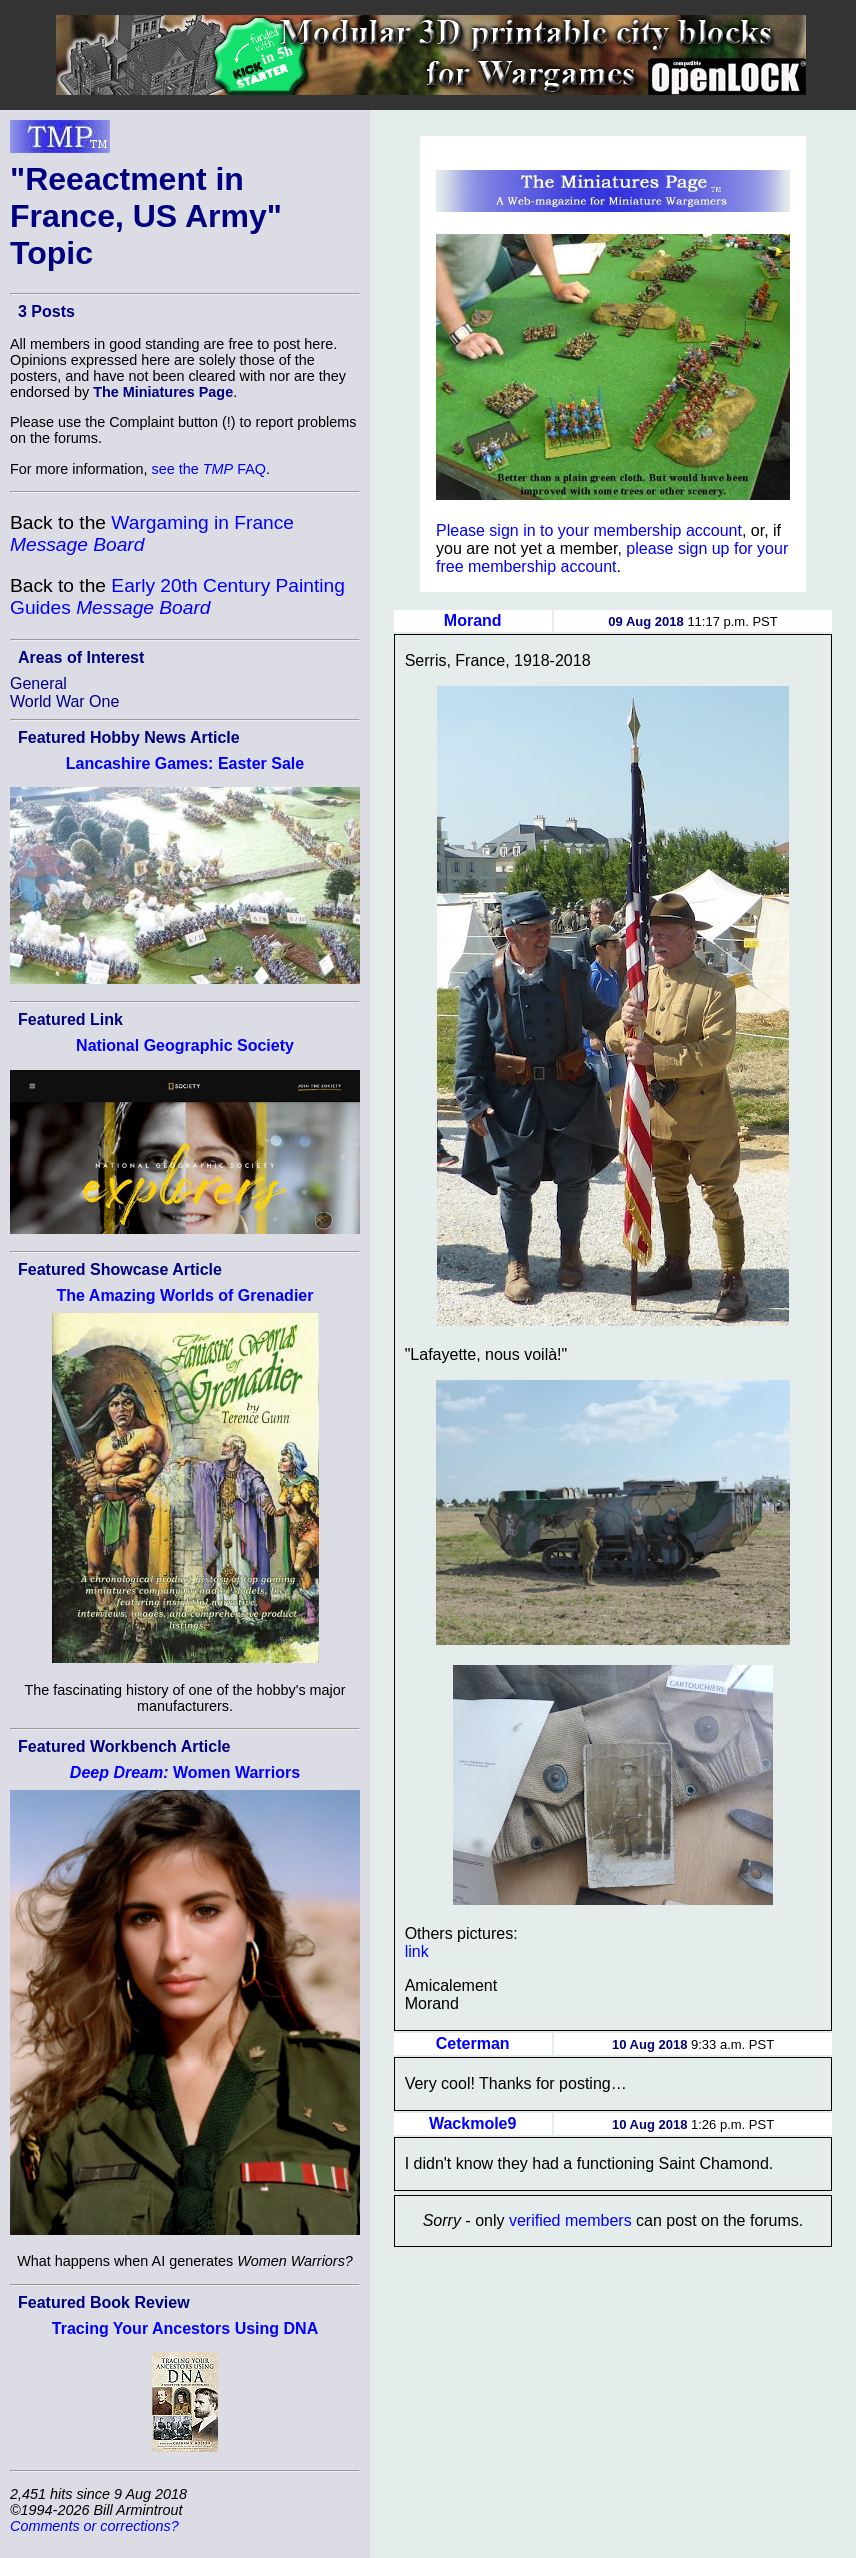 The width and height of the screenshot is (856, 2558). Describe the element at coordinates (64, 701) in the screenshot. I see `World War One` at that location.